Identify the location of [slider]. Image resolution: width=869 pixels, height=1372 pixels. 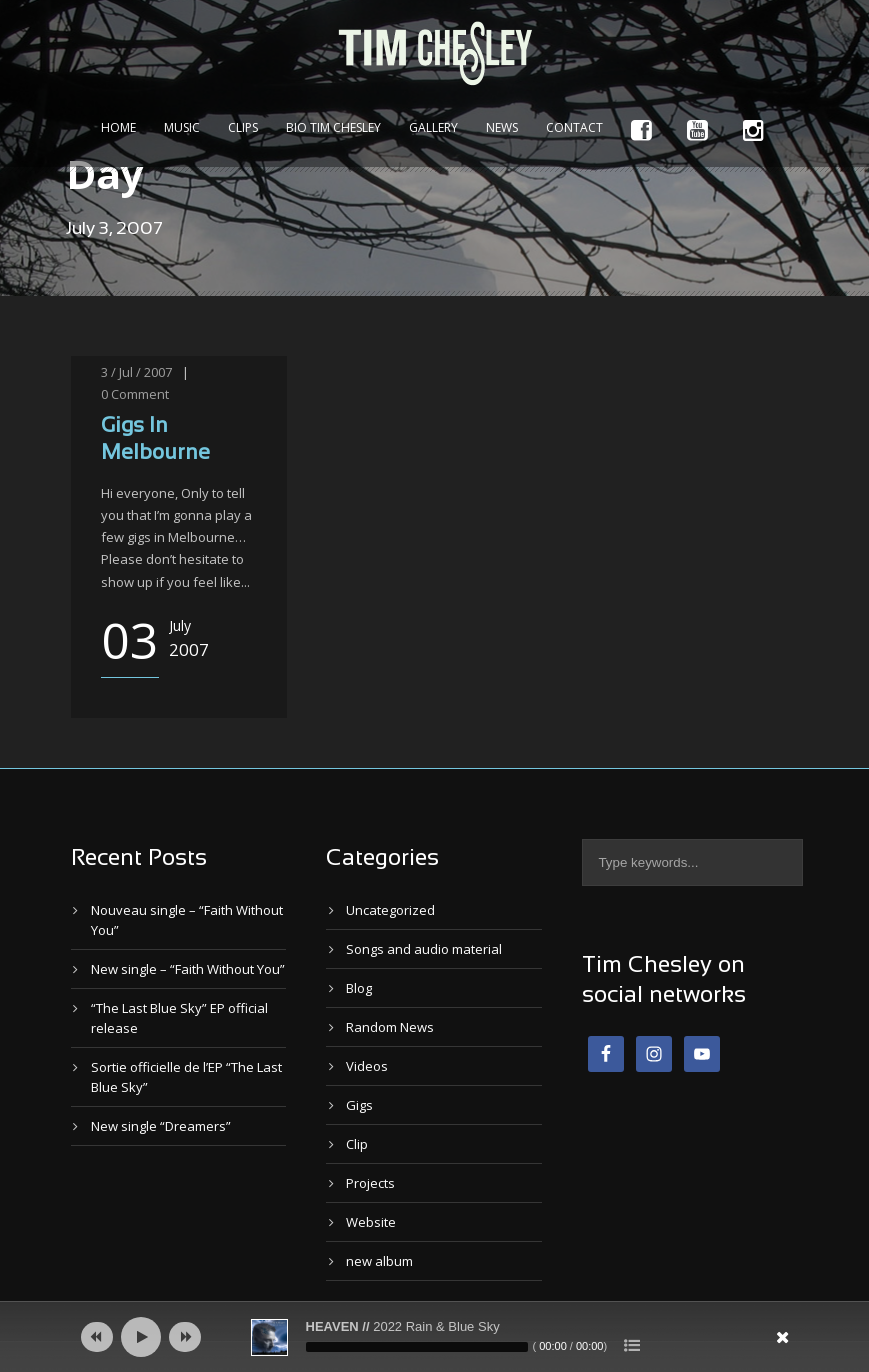
(417, 1347).